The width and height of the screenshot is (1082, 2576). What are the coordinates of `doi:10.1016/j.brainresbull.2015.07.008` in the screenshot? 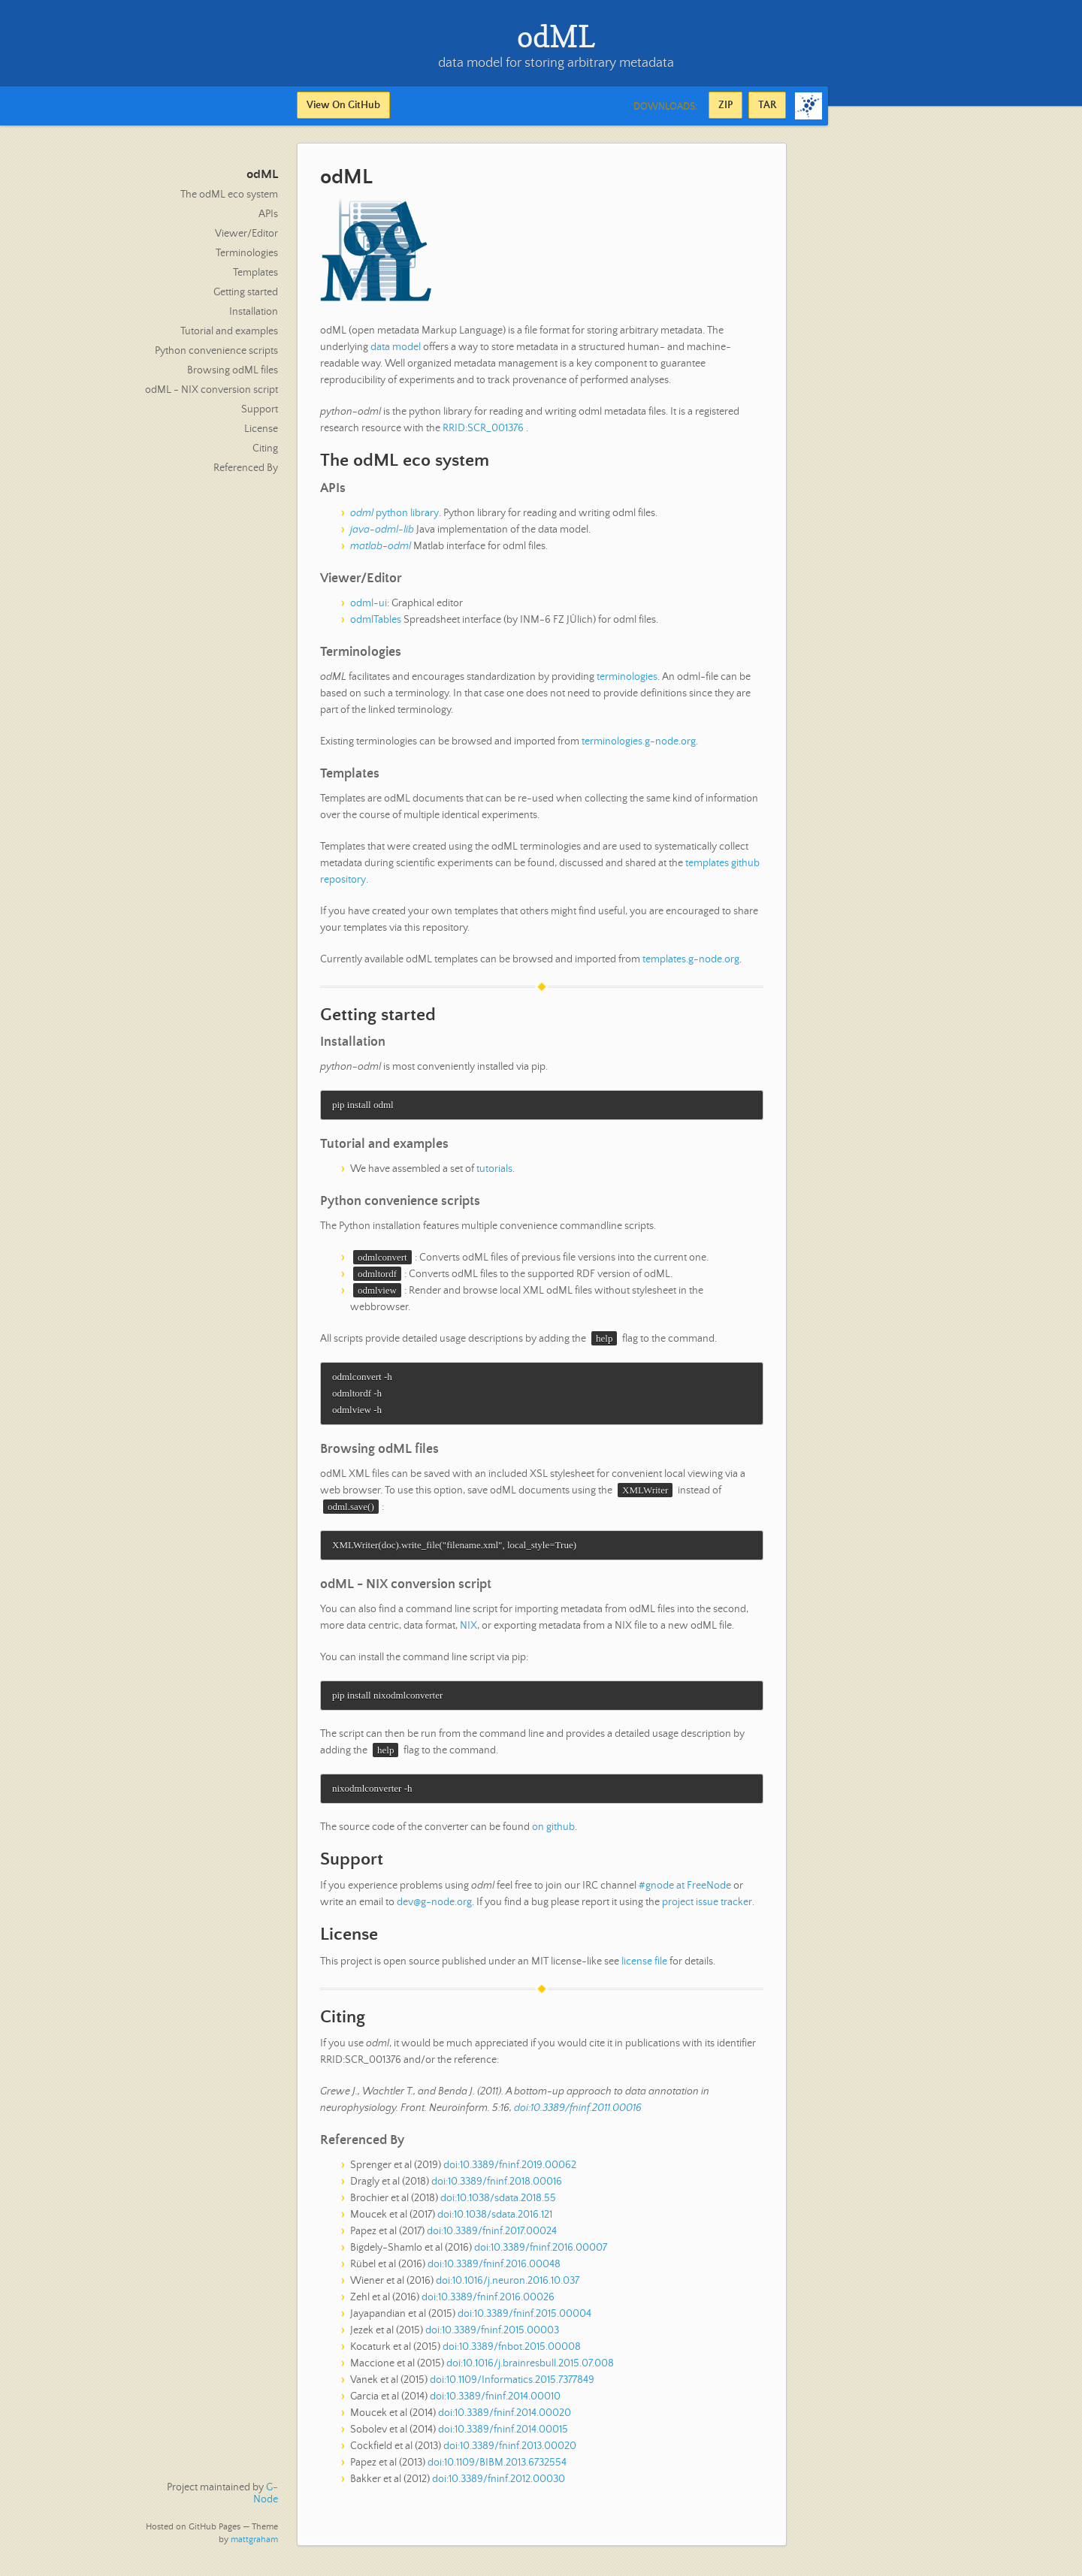 It's located at (530, 2369).